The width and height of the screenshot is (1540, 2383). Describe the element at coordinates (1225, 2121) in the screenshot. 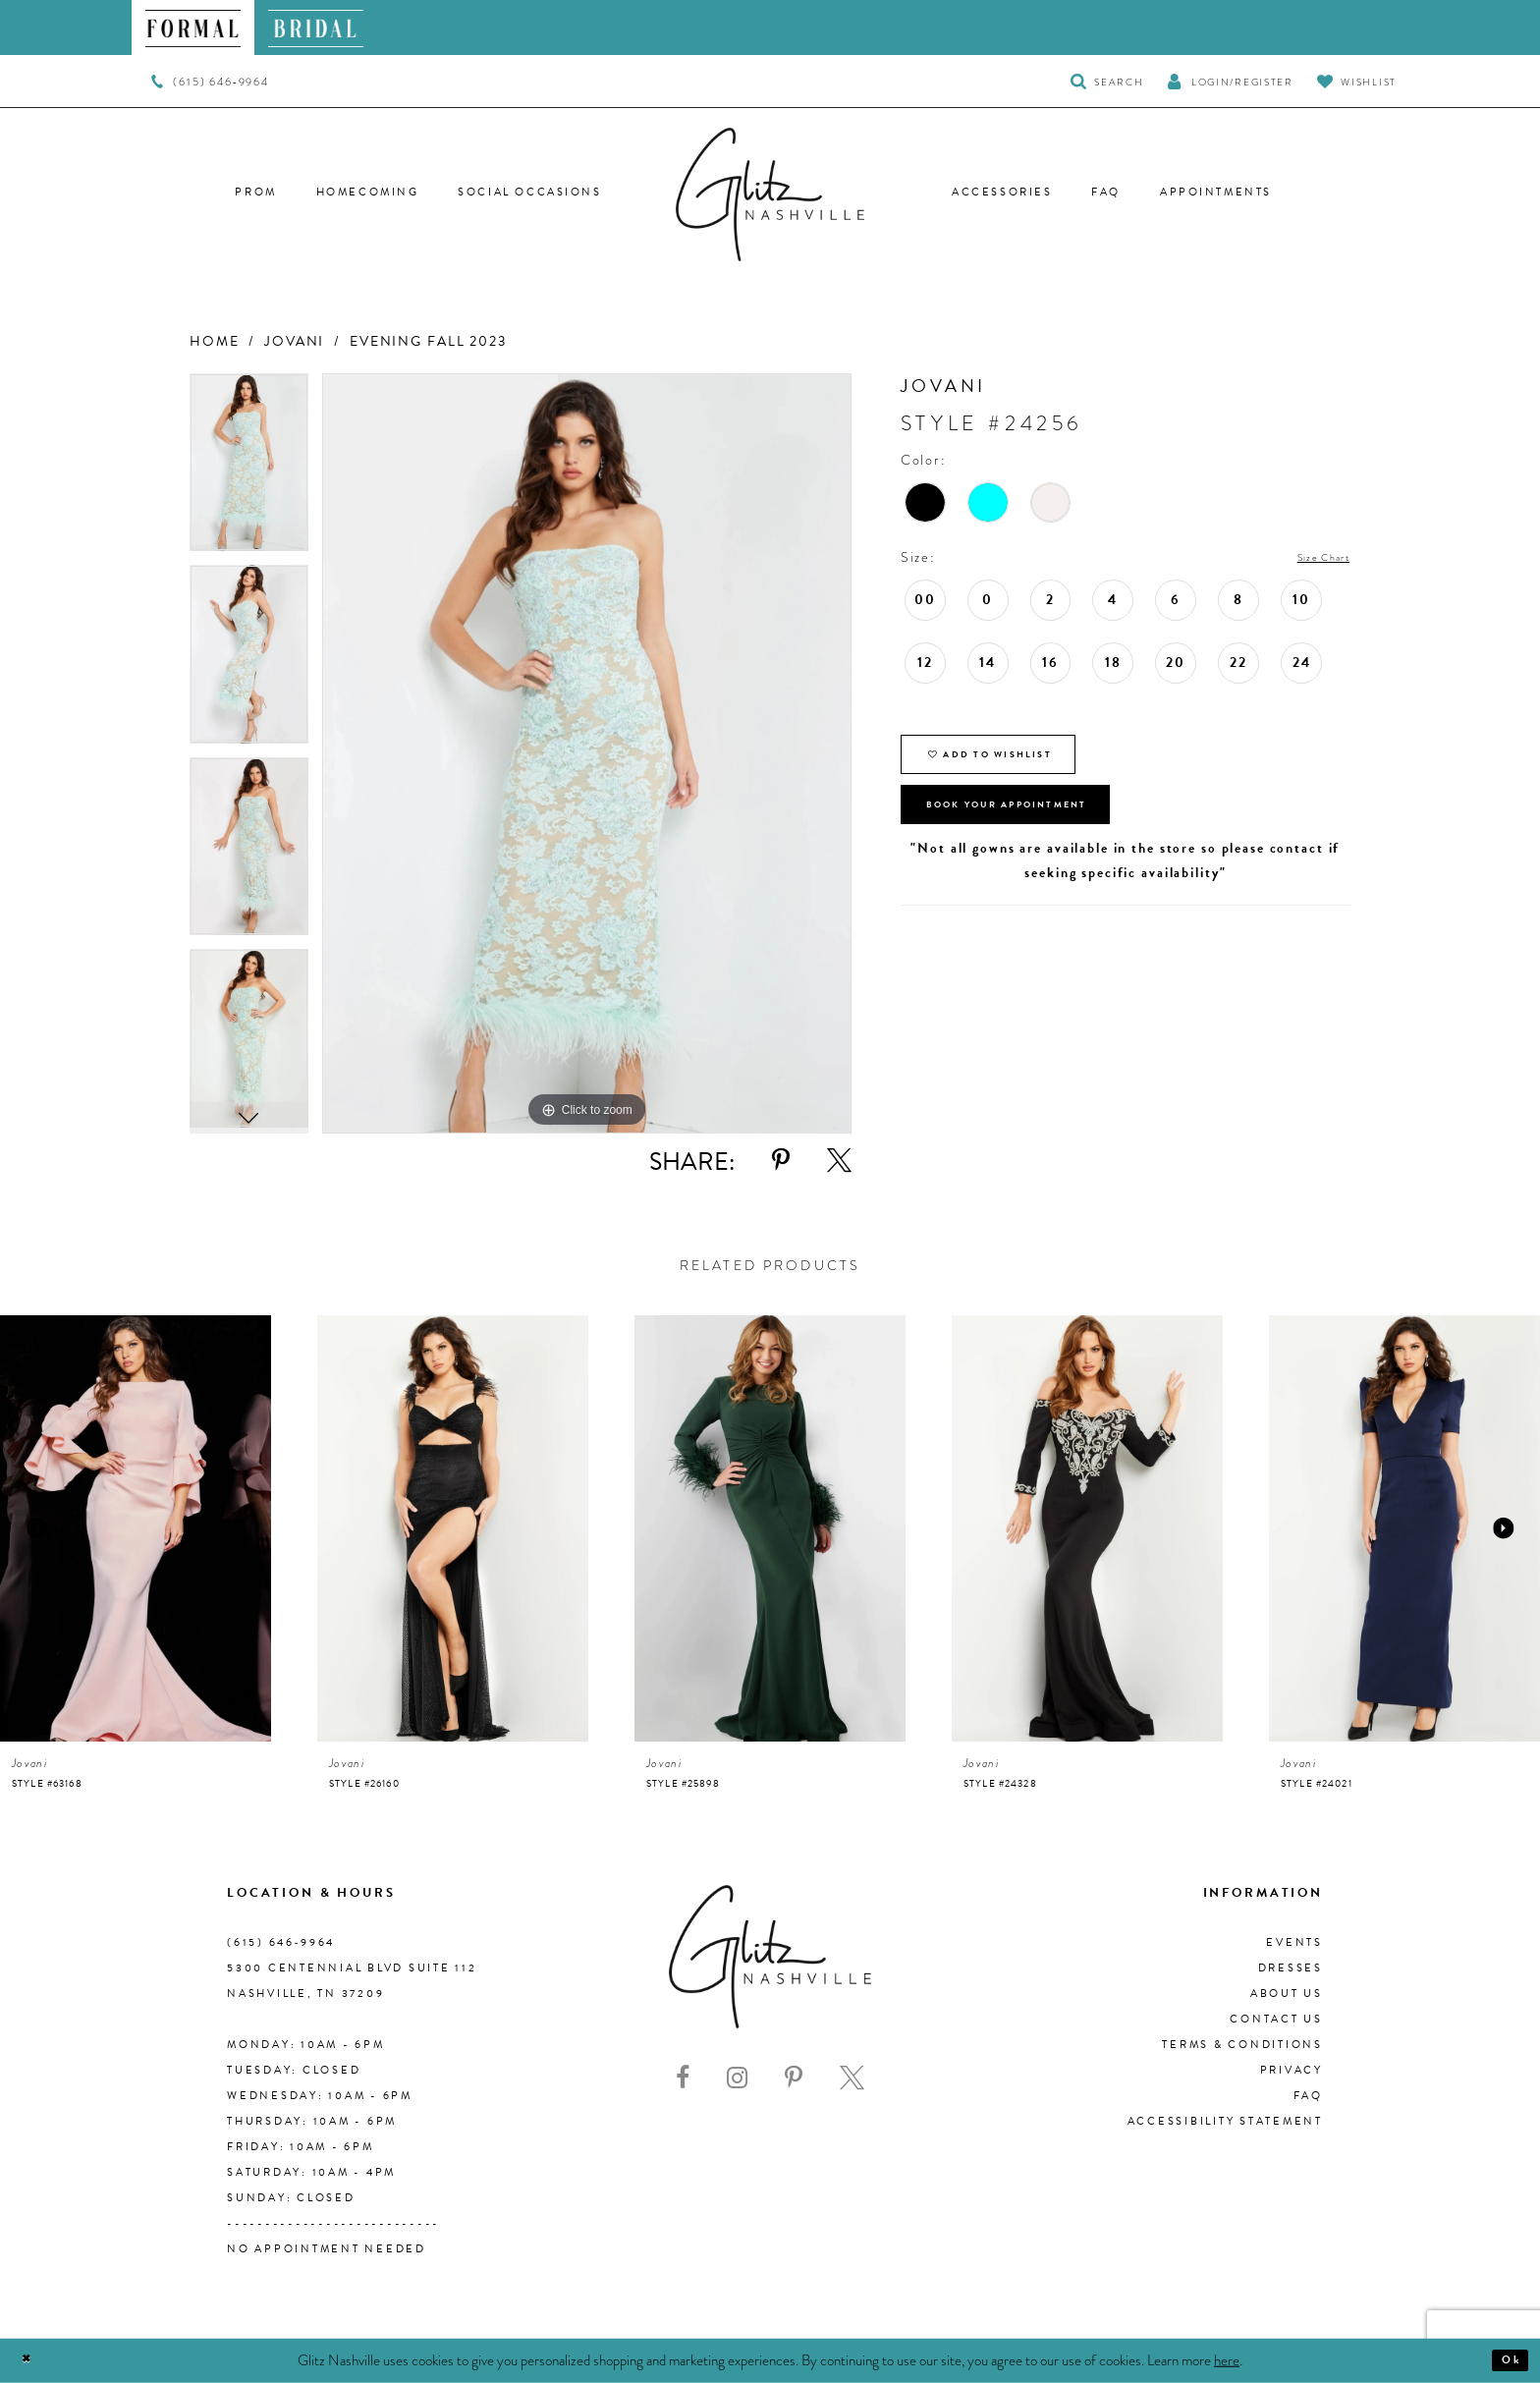

I see `Accessibility Statement` at that location.